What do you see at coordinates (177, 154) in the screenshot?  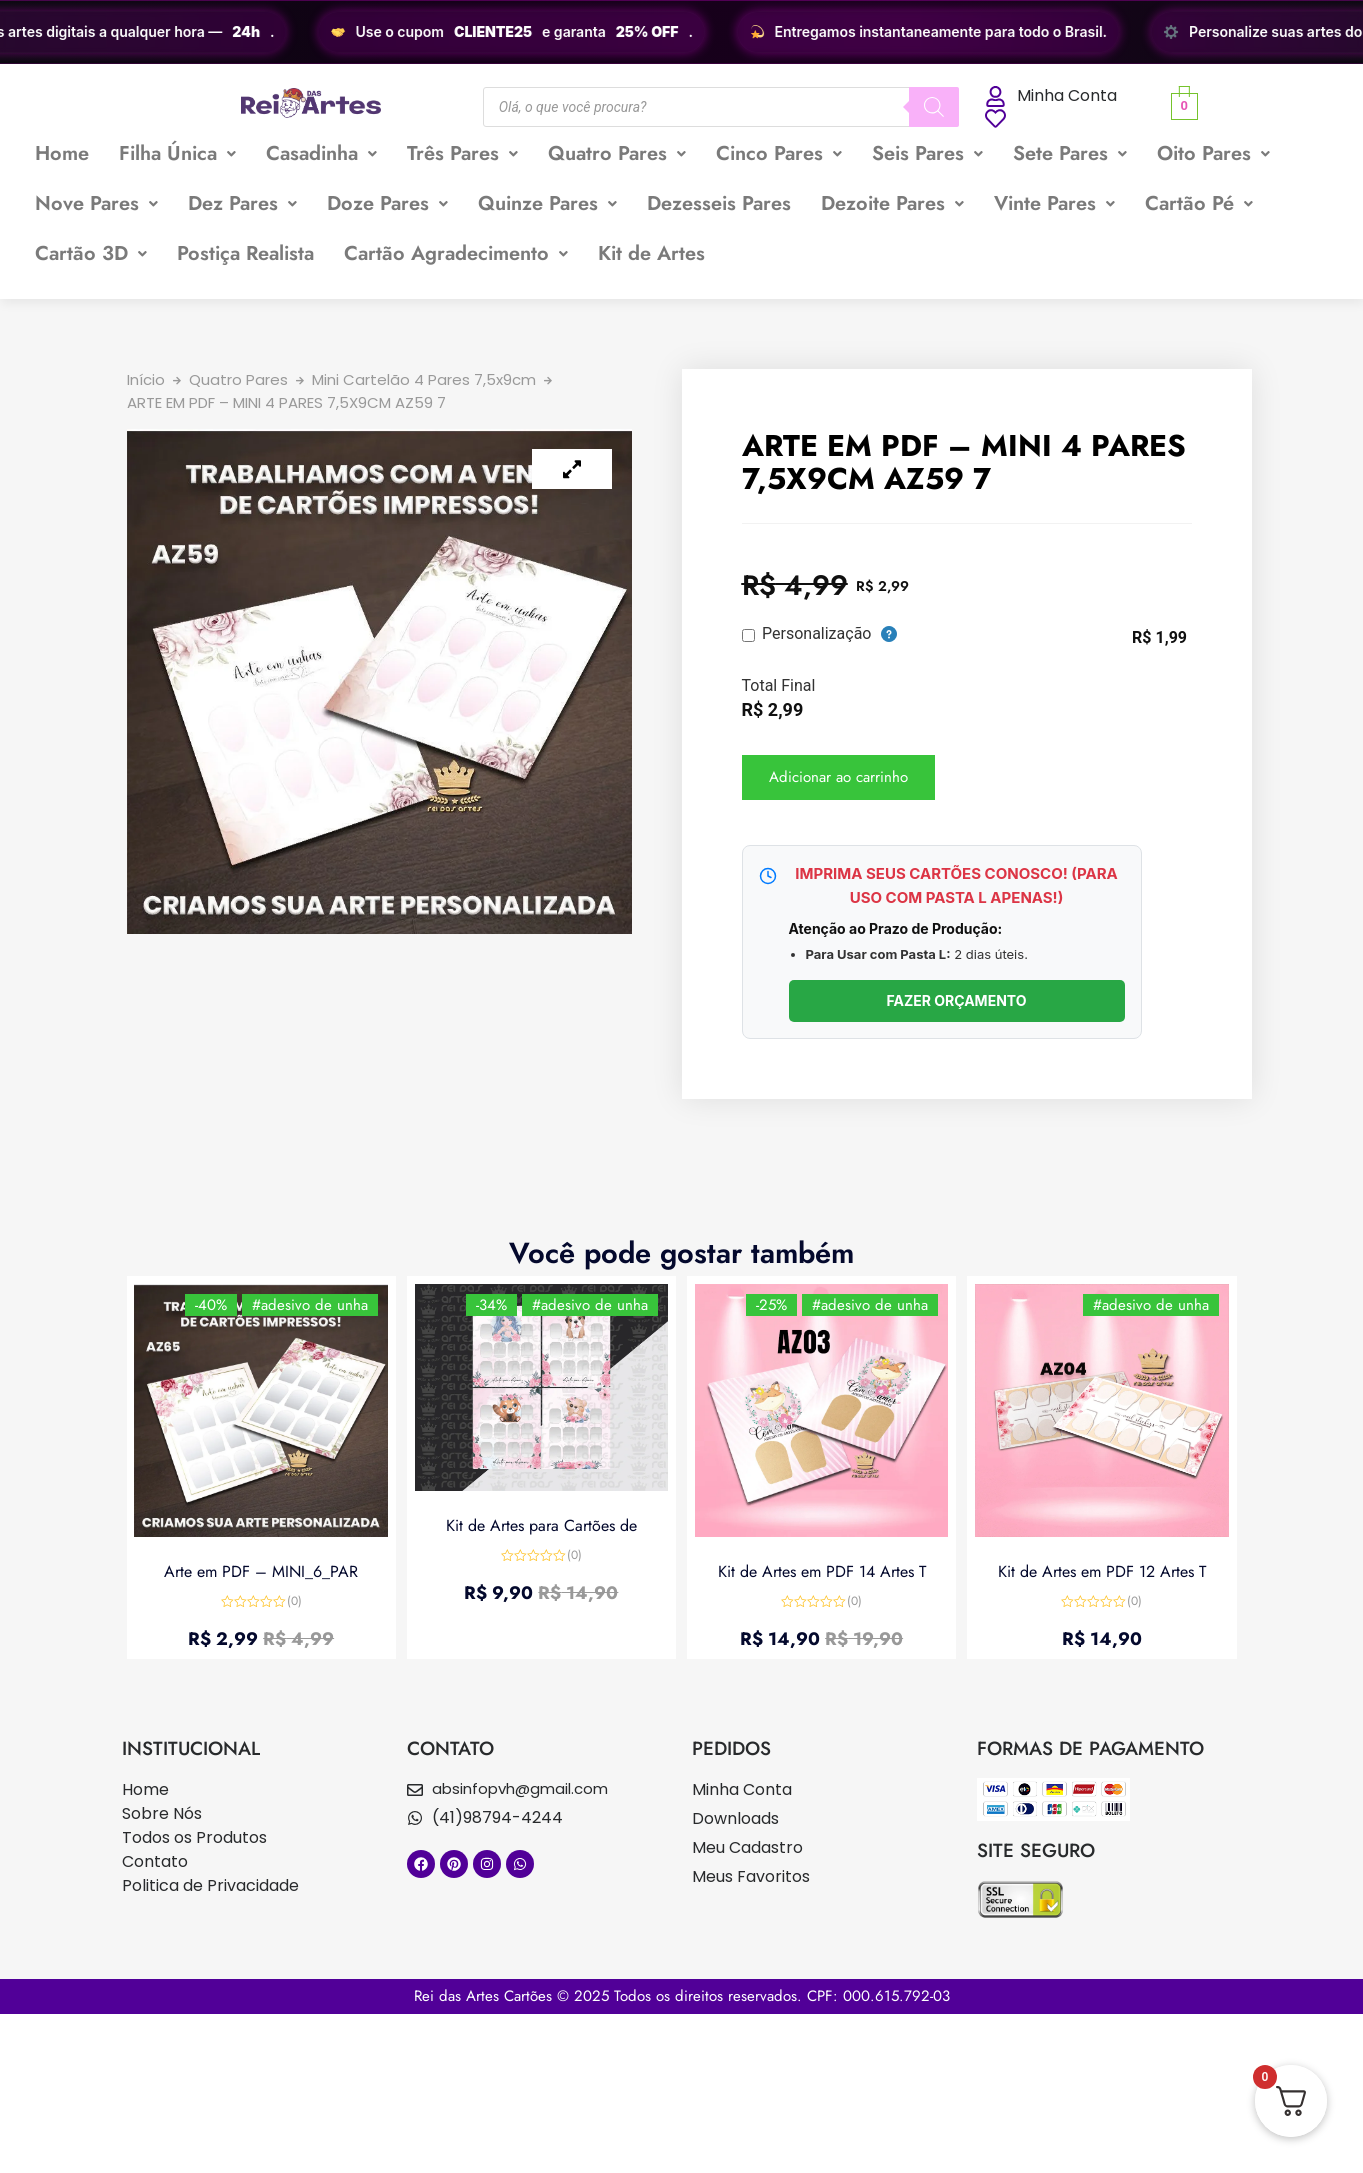 I see `[button]` at bounding box center [177, 154].